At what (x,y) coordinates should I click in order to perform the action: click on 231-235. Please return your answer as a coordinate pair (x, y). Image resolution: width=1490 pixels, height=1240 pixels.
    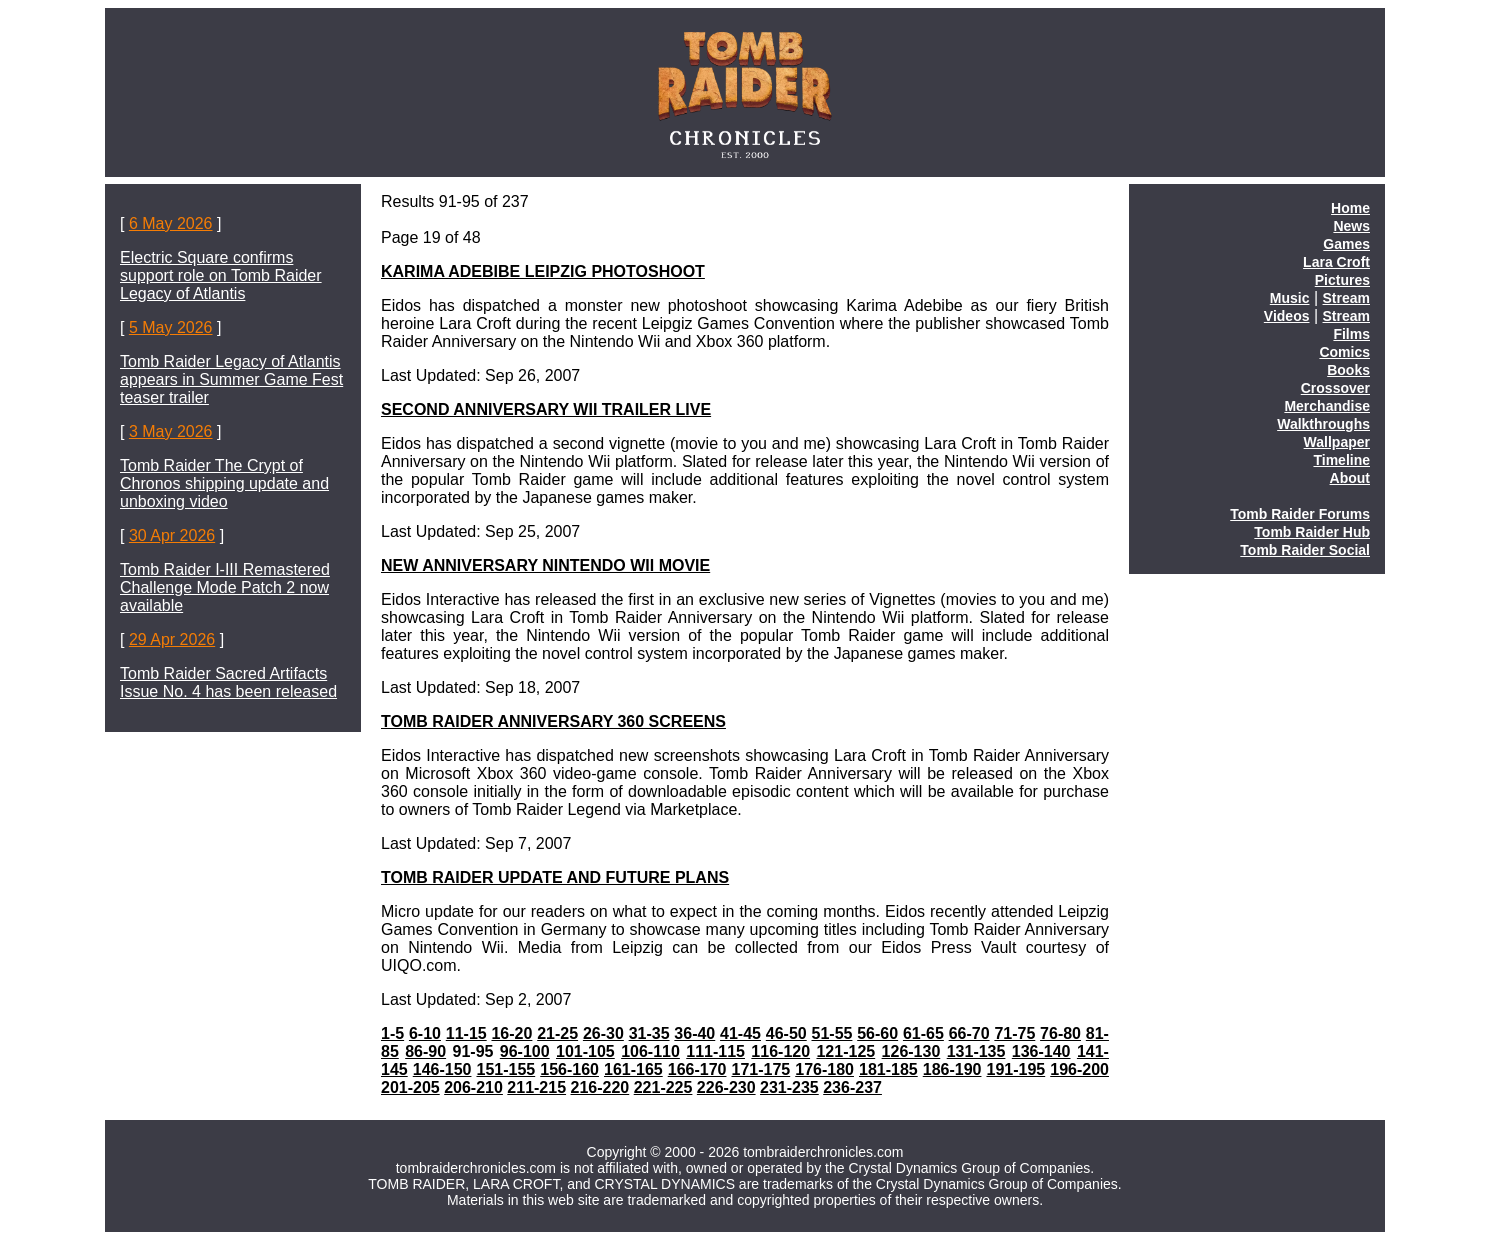
    Looking at the image, I should click on (789, 1087).